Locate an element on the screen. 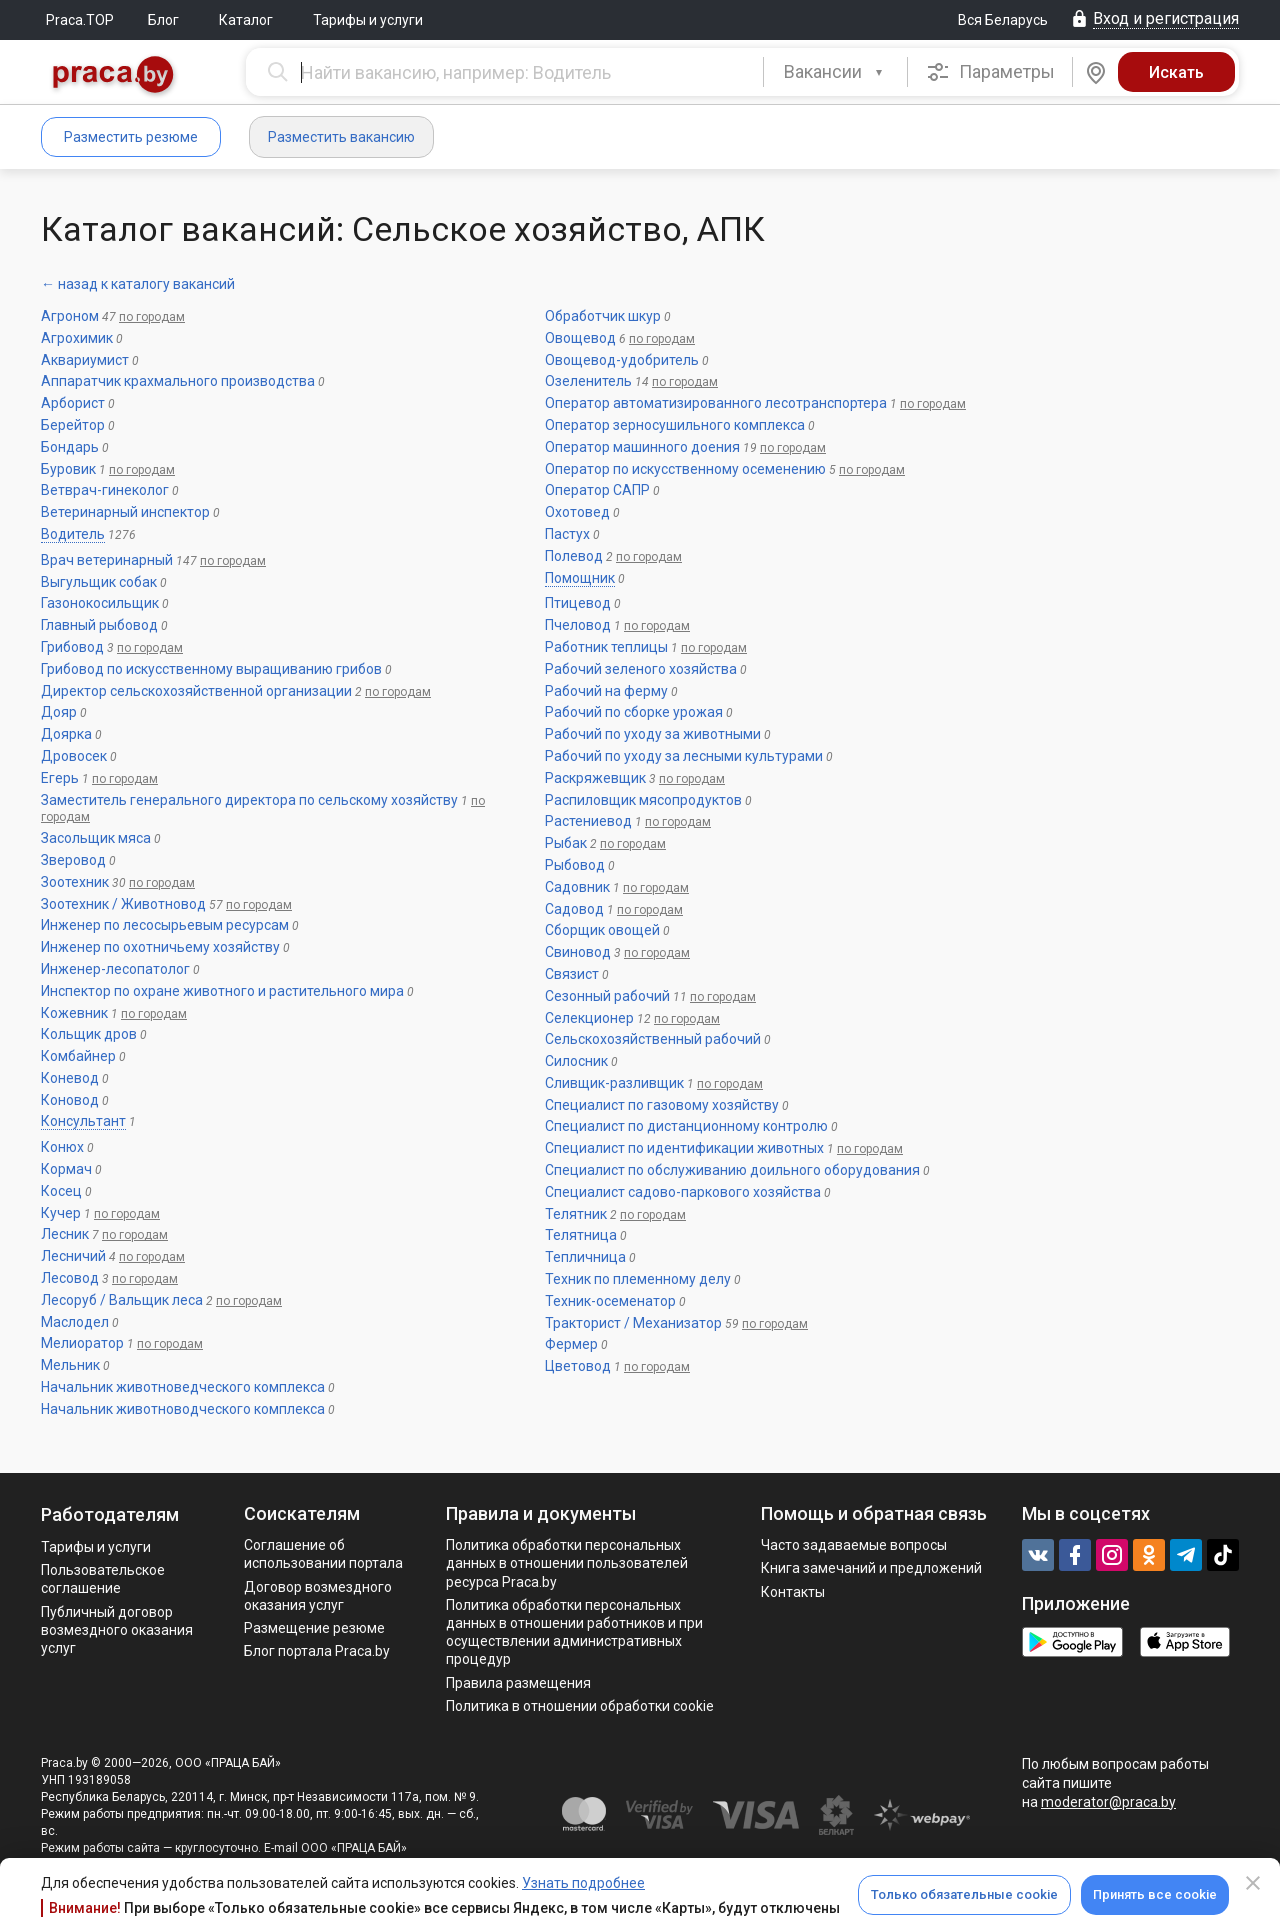  Силосник is located at coordinates (576, 1061).